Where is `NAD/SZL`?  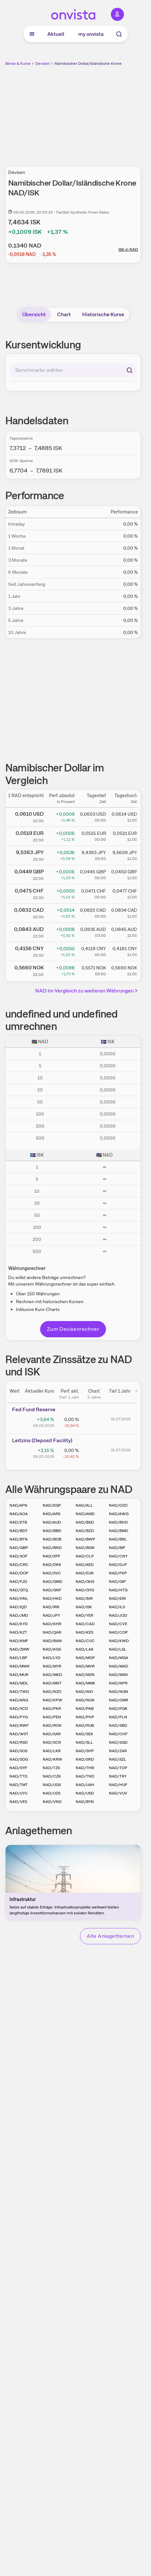 NAD/SZL is located at coordinates (117, 1759).